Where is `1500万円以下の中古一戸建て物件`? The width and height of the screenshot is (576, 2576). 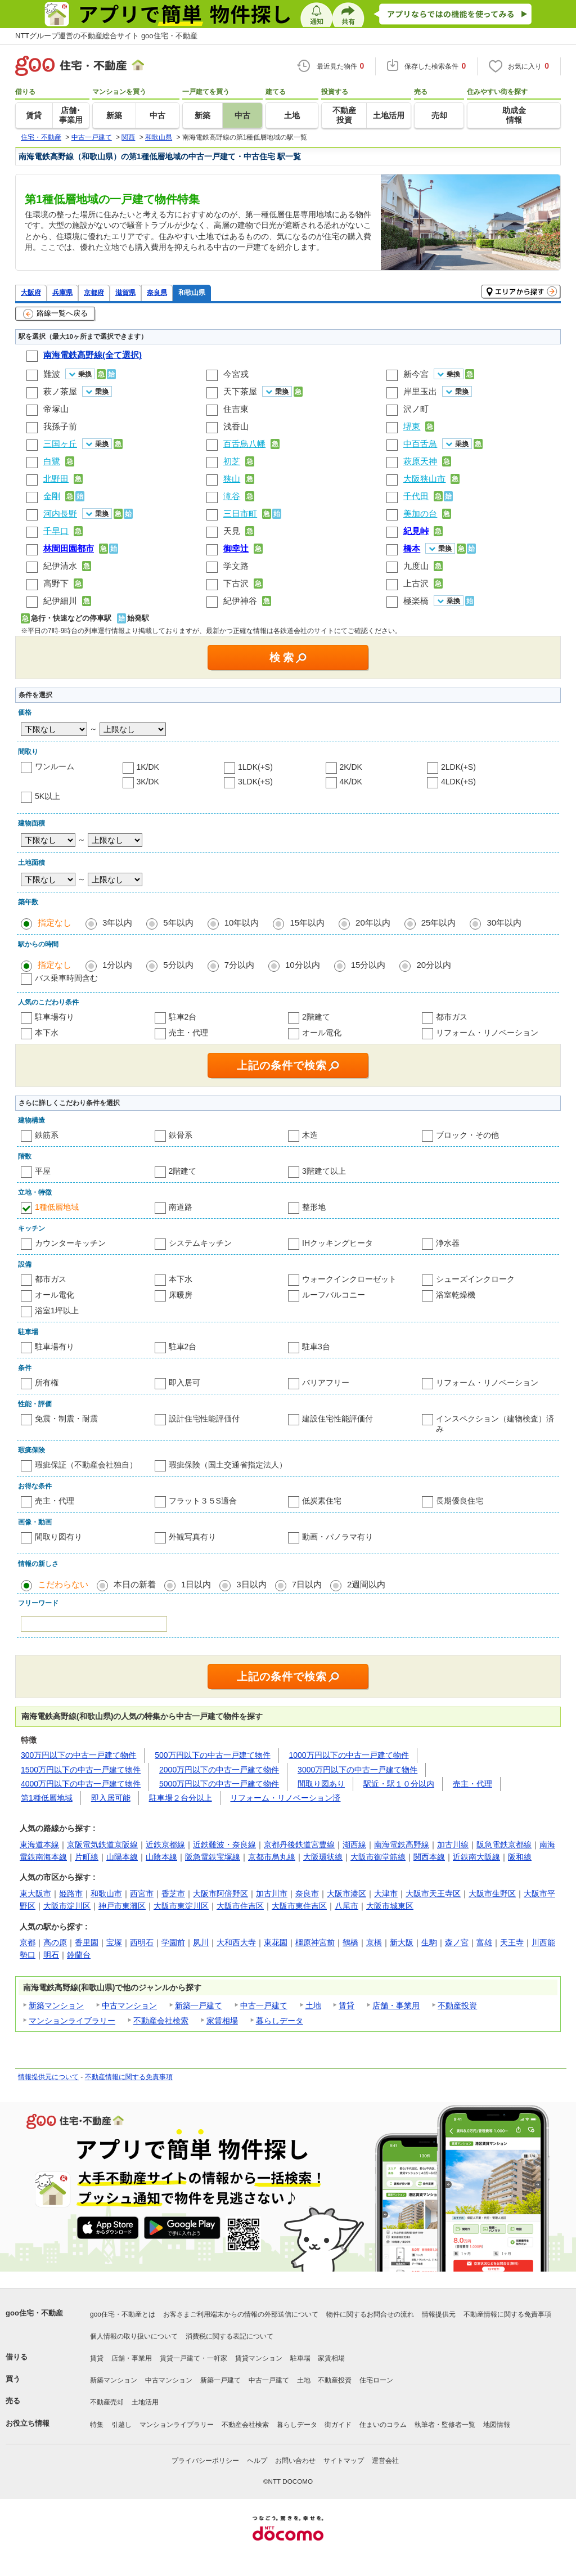
1500万円以下の中古一戸建て物件 is located at coordinates (81, 1769).